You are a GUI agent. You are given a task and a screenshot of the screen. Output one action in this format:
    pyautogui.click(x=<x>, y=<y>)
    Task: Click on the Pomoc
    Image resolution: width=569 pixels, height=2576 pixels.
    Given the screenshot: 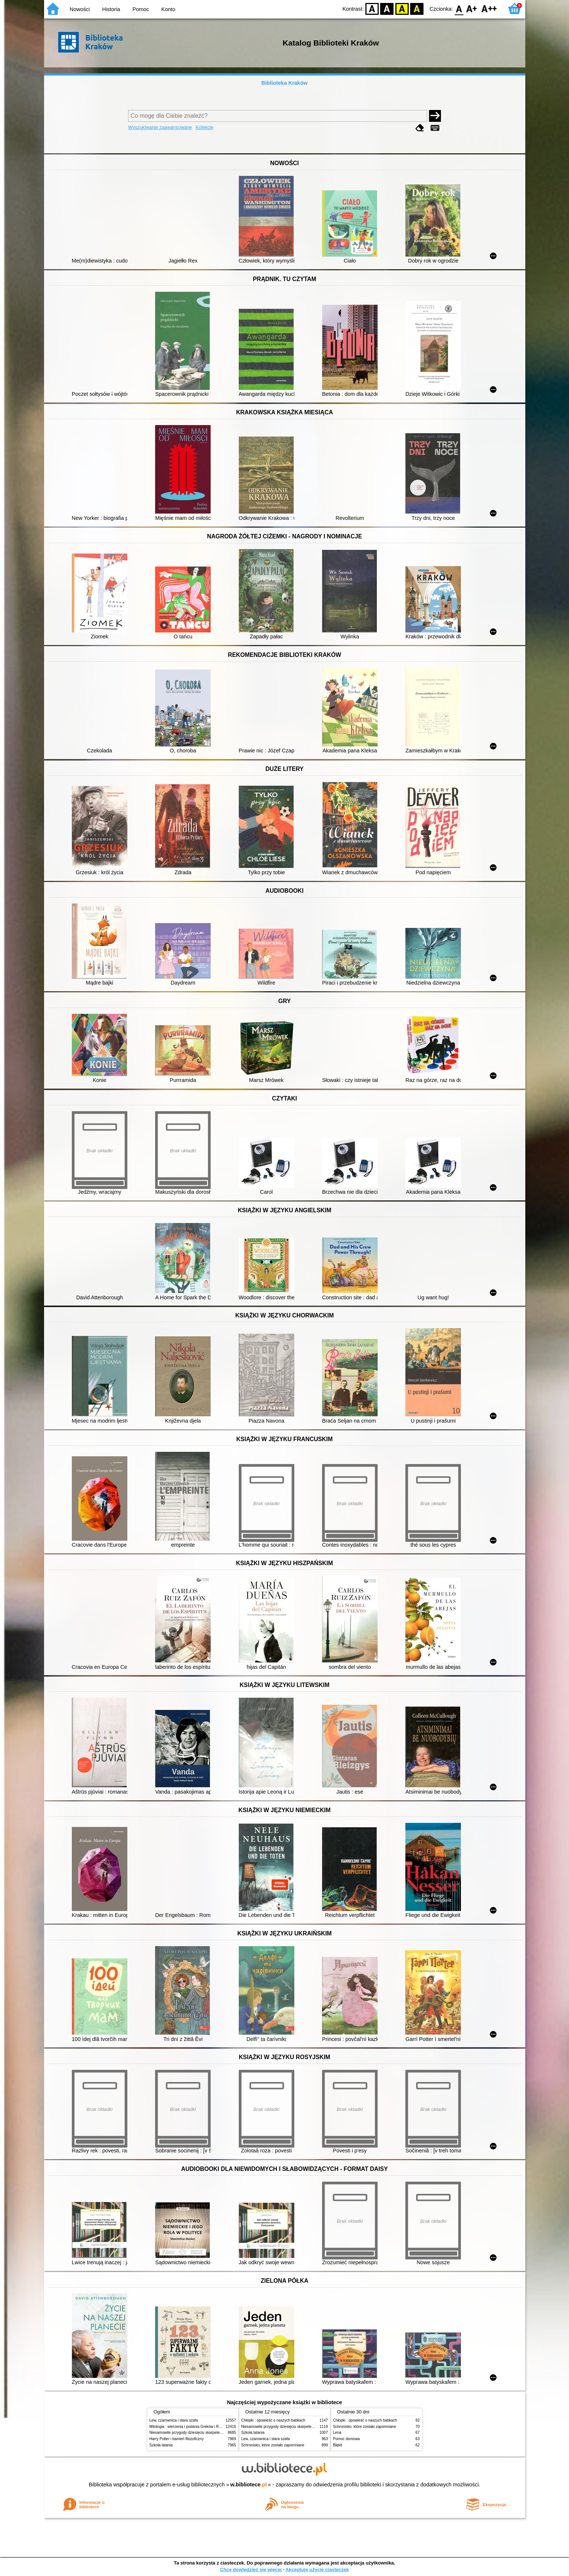 What is the action you would take?
    pyautogui.click(x=141, y=9)
    